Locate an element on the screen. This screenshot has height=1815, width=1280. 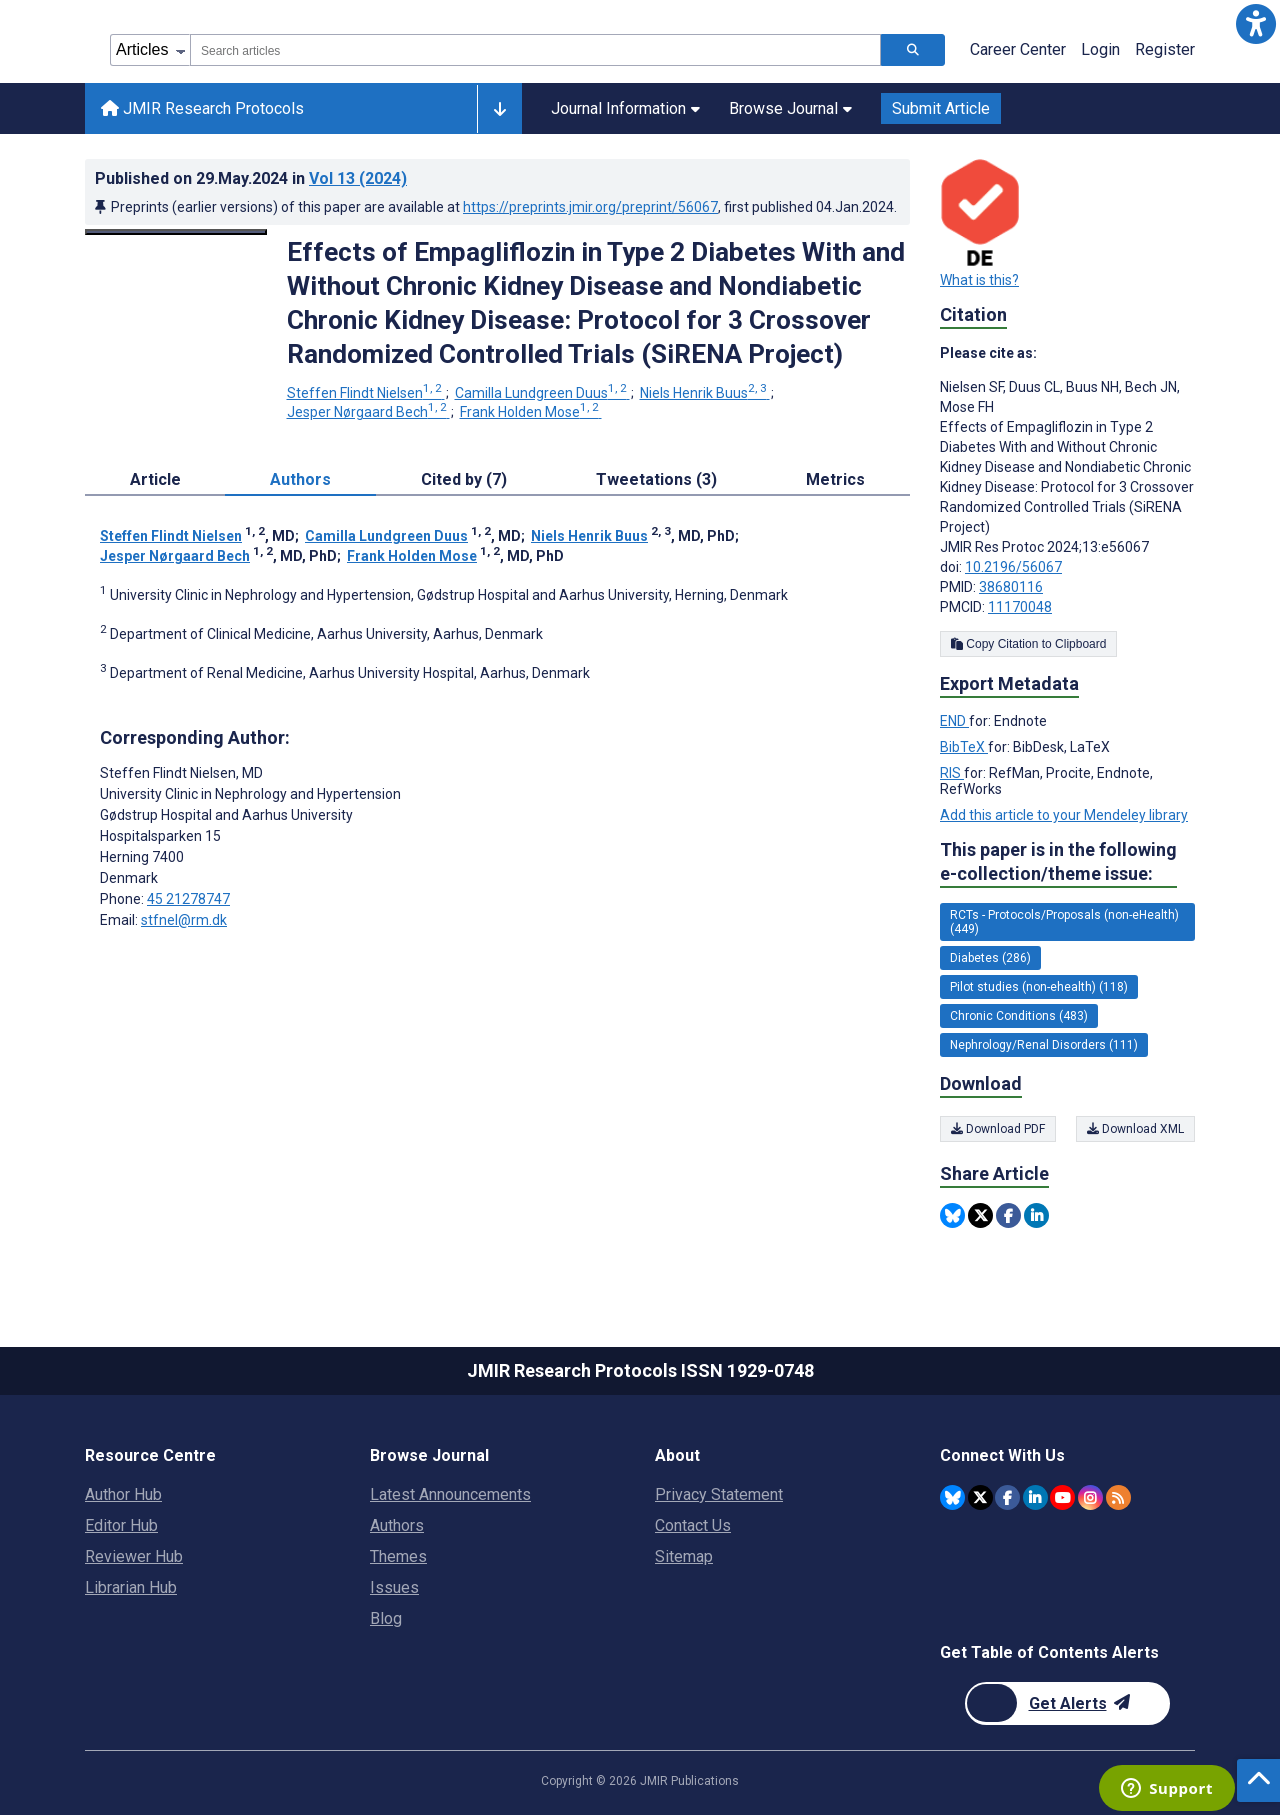
Sitemap is located at coordinates (684, 1556).